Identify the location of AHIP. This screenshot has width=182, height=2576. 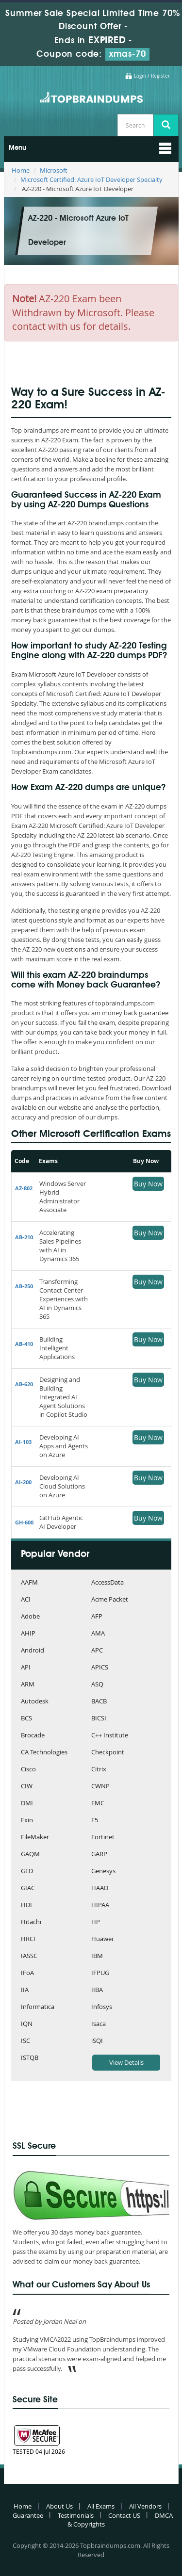
(28, 1633).